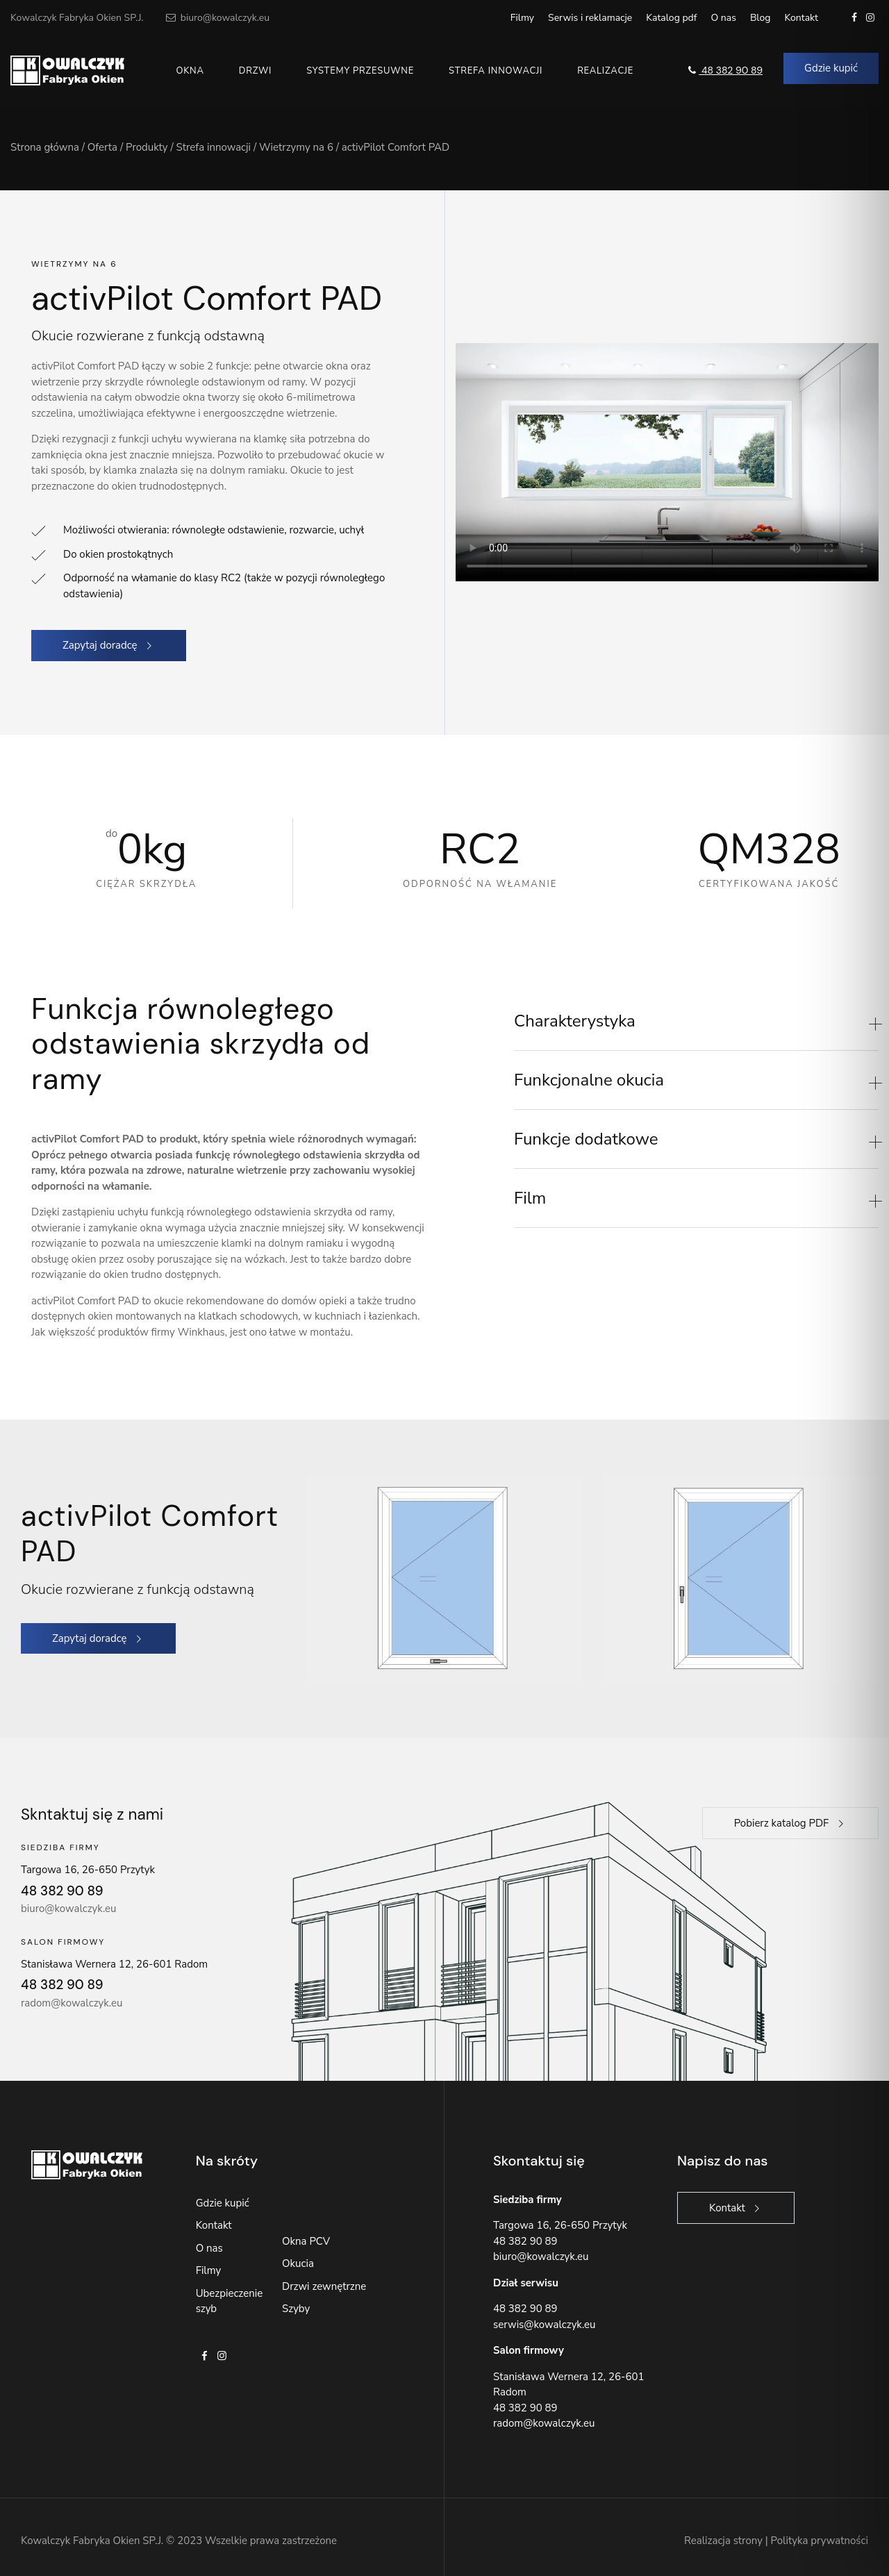 The image size is (889, 2576). What do you see at coordinates (530, 1198) in the screenshot?
I see `Film` at bounding box center [530, 1198].